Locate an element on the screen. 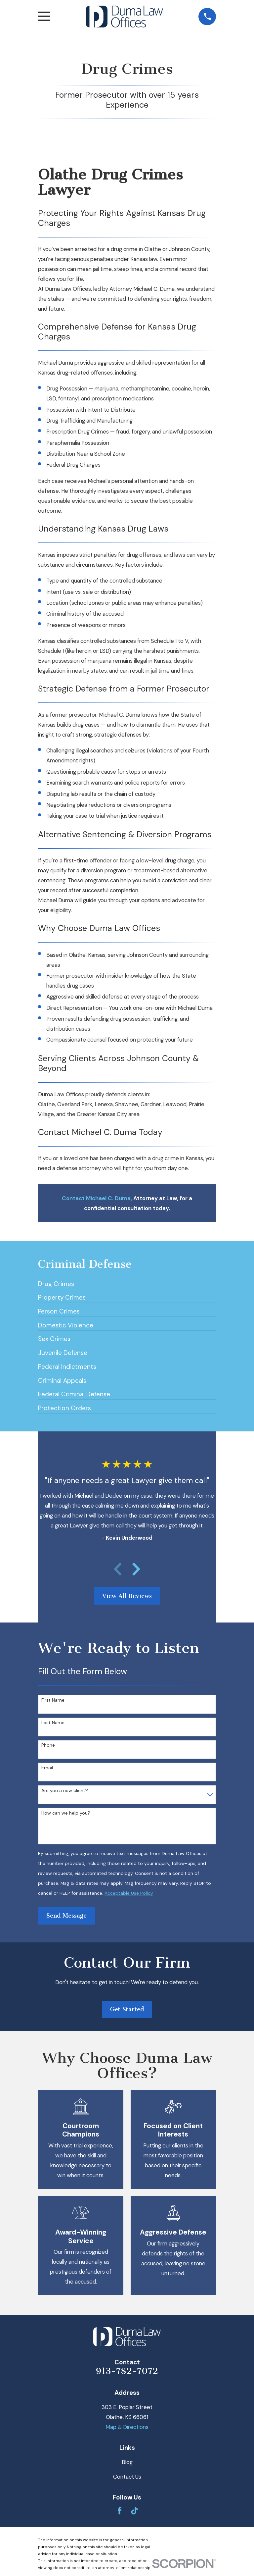  Phone is located at coordinates (48, 1745).